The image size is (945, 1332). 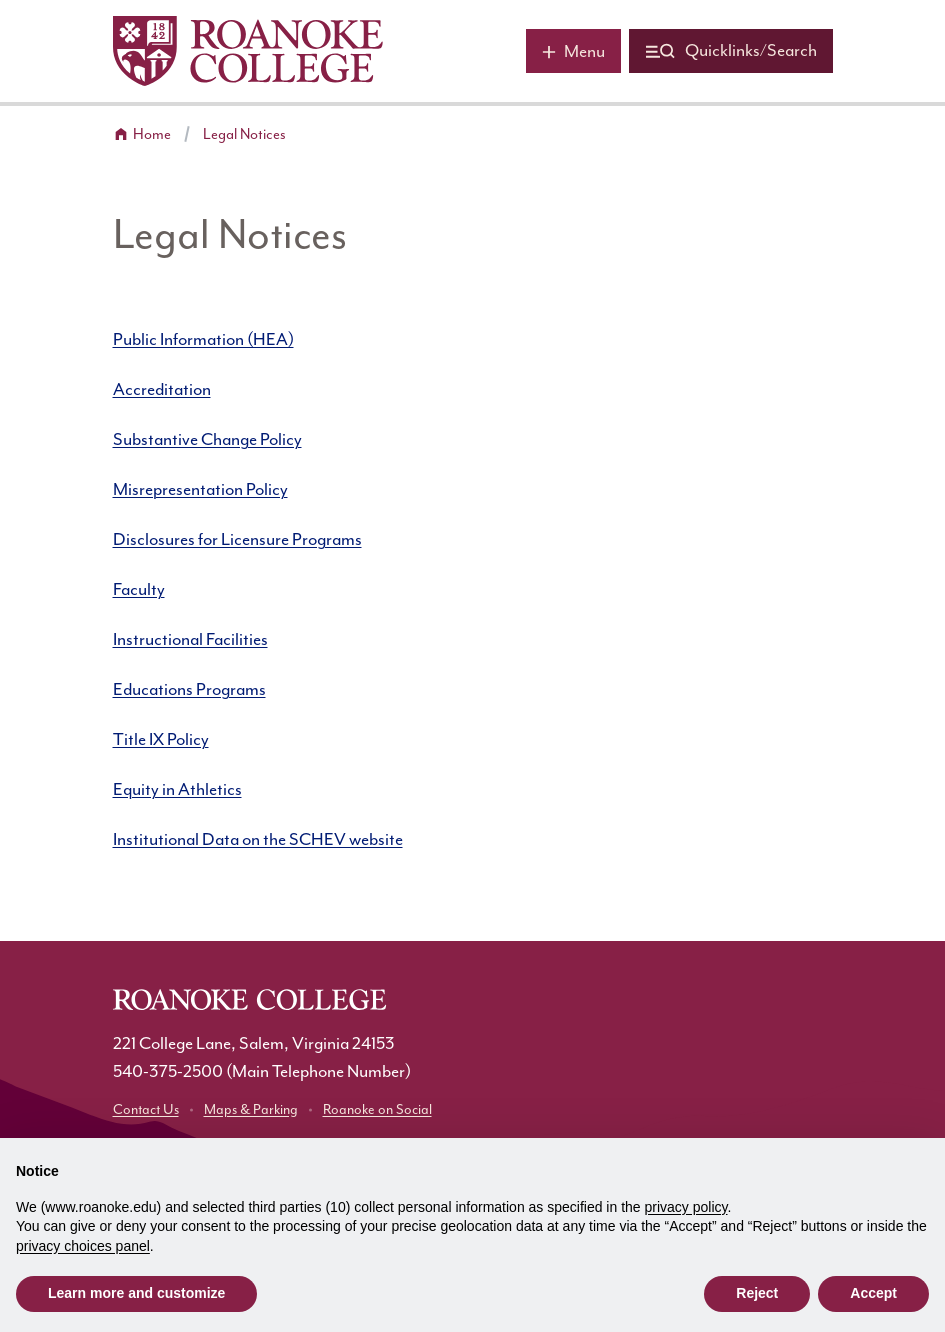 What do you see at coordinates (237, 540) in the screenshot?
I see `Disclosures for Licensure Programs` at bounding box center [237, 540].